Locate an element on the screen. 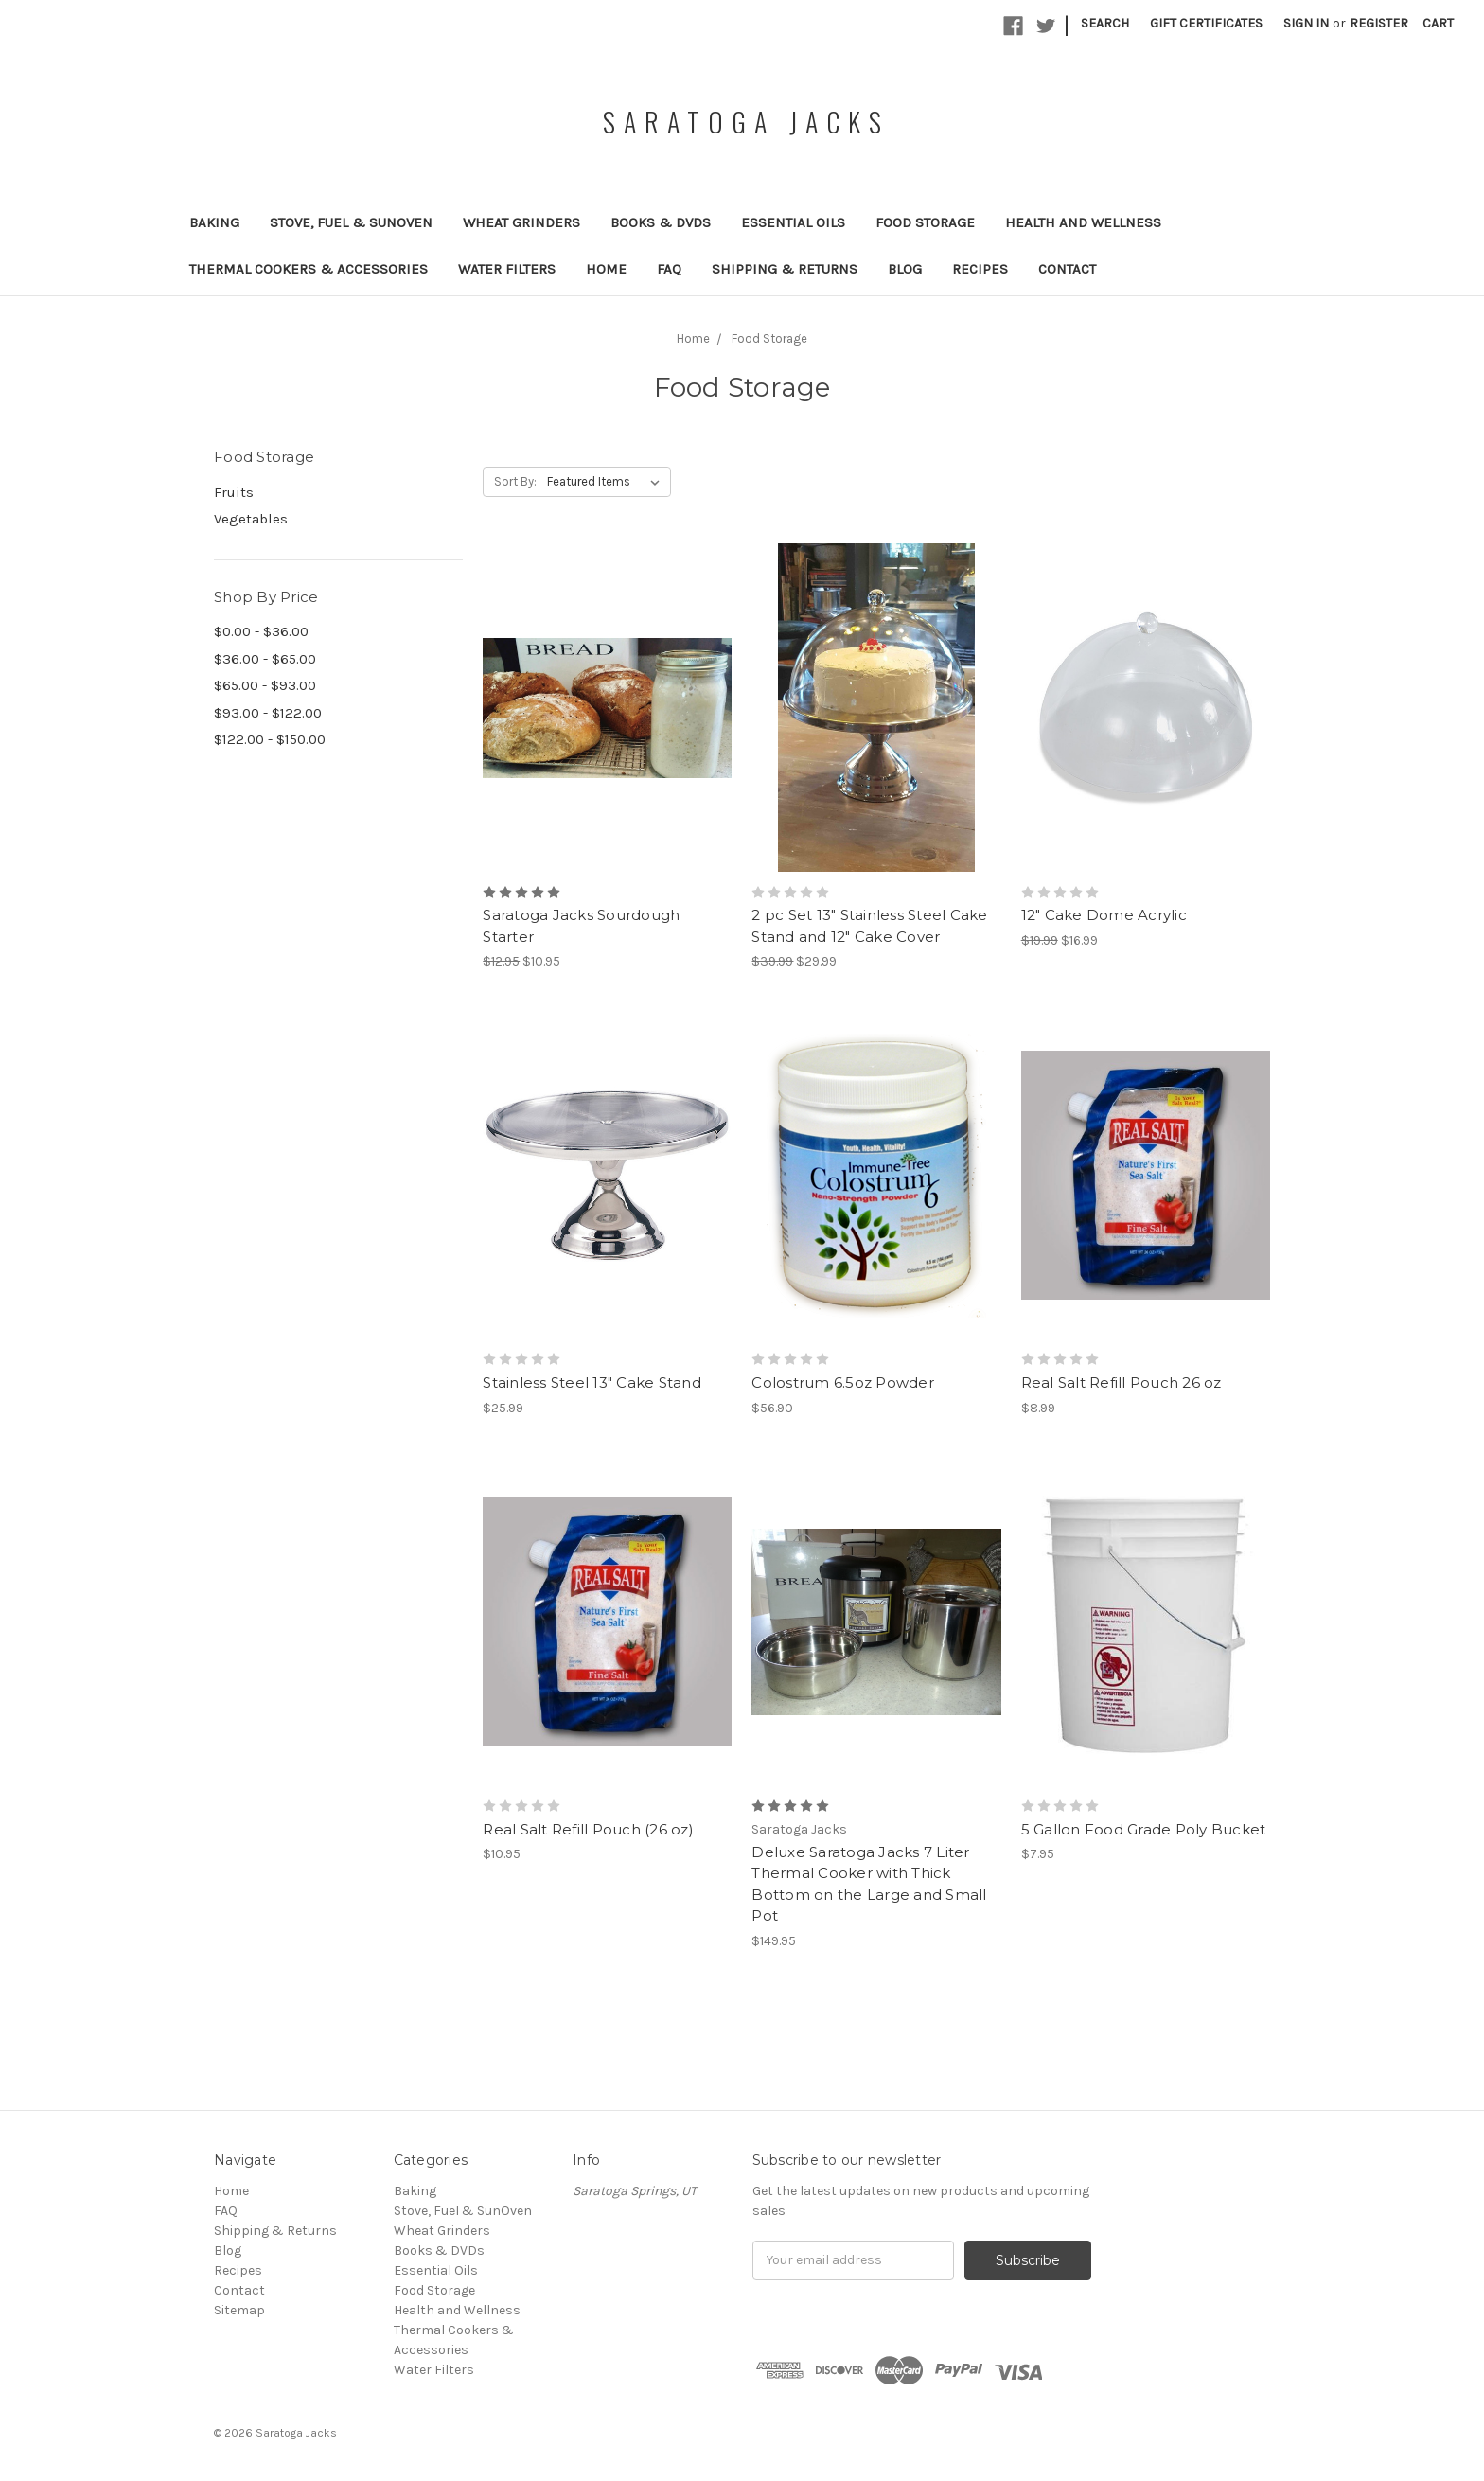  $65.00 - $93.00 is located at coordinates (265, 685).